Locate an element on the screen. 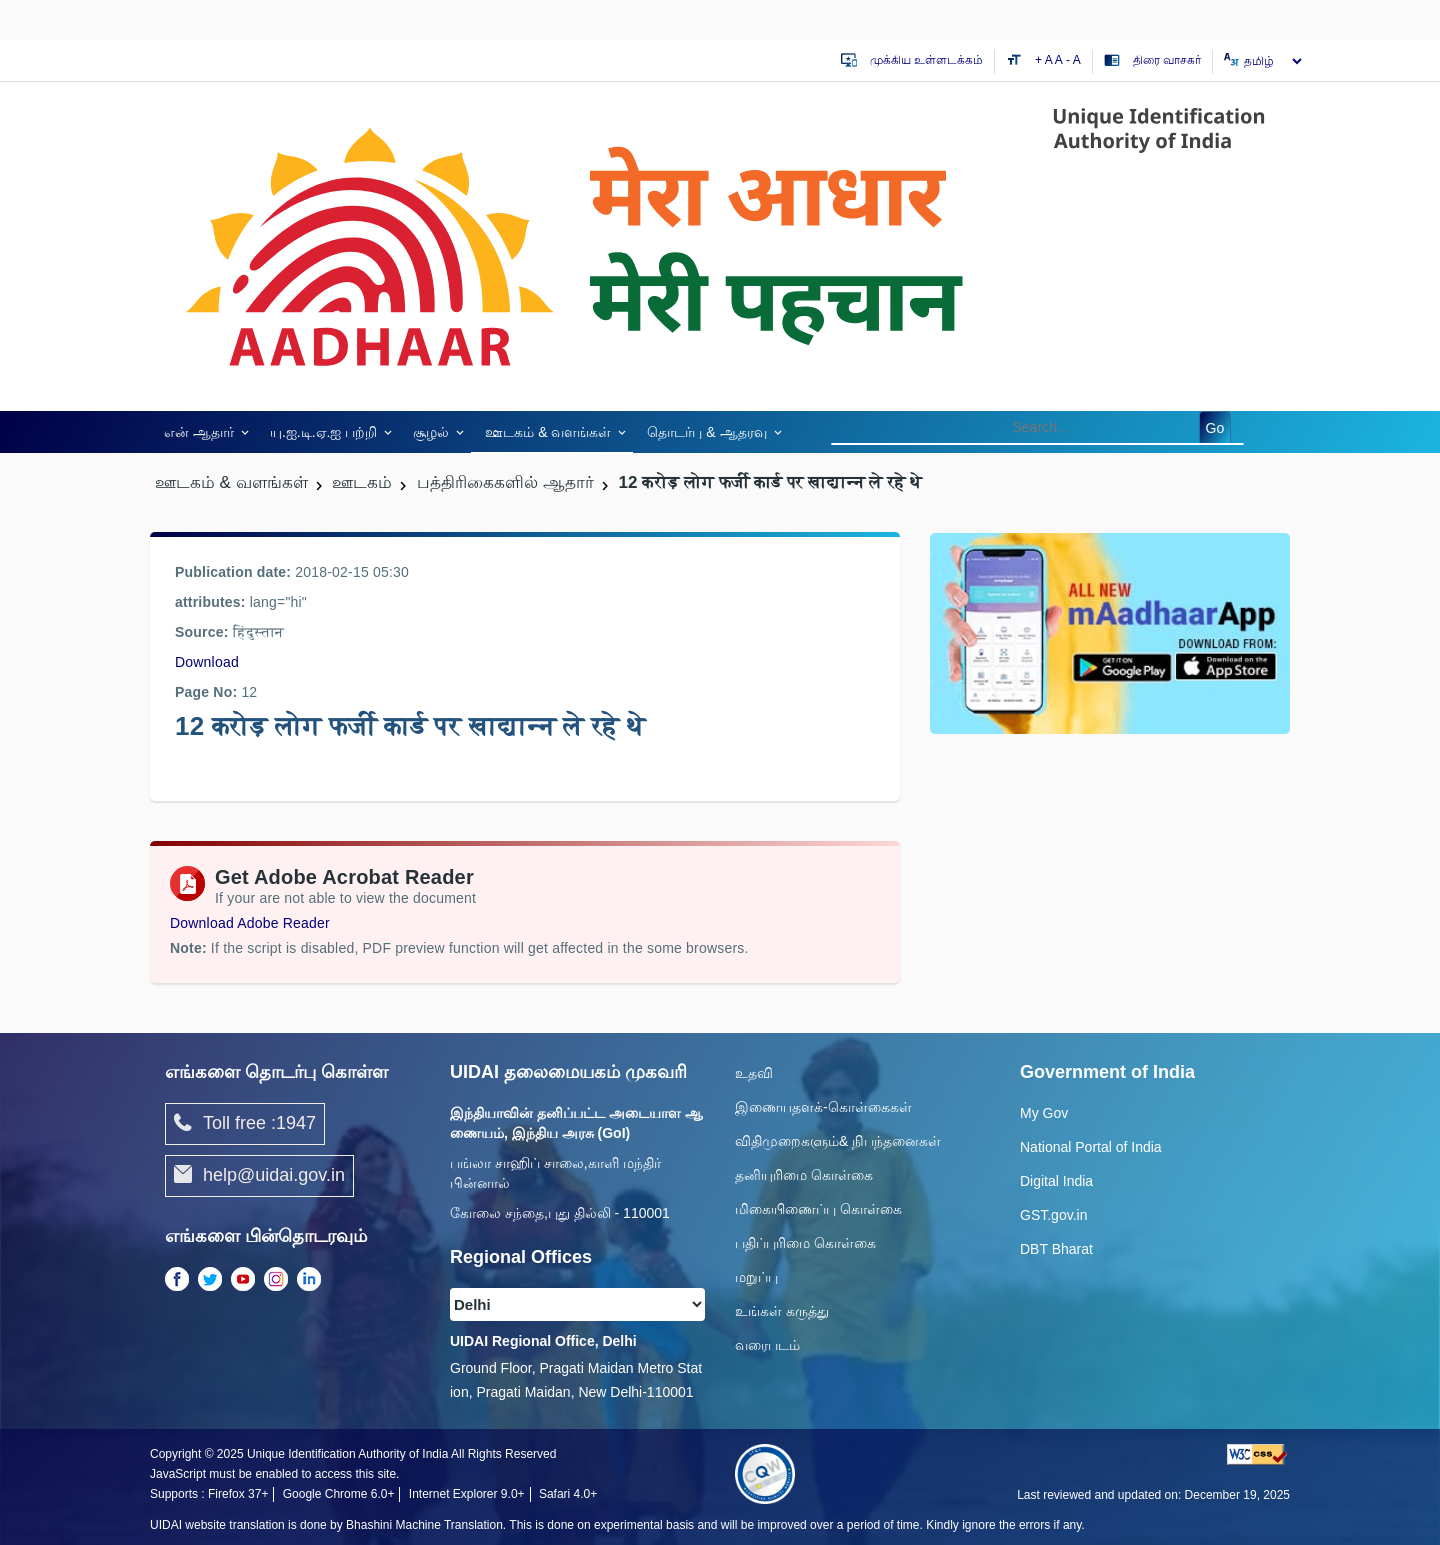  விதிமுறைகளும்& நிபந்தனைகள் is located at coordinates (838, 1141).